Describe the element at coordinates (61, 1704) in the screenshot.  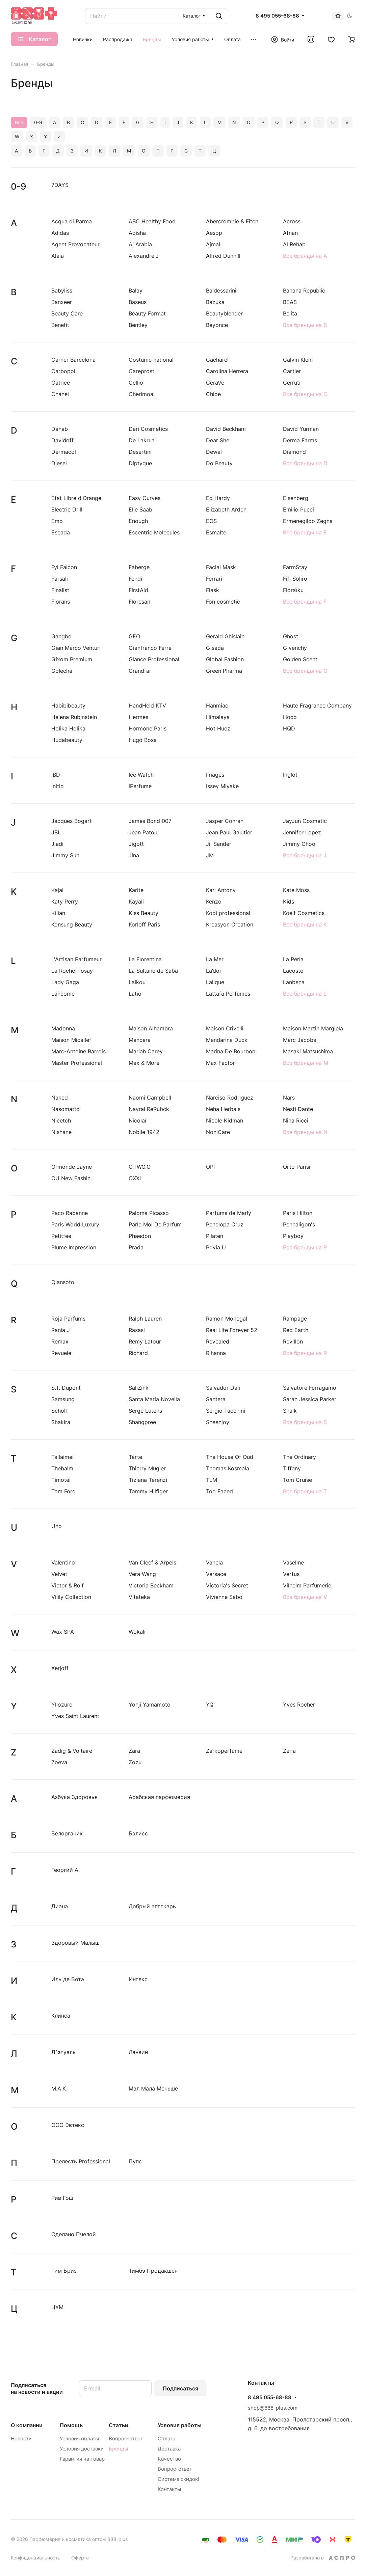
I see `Yllozure` at that location.